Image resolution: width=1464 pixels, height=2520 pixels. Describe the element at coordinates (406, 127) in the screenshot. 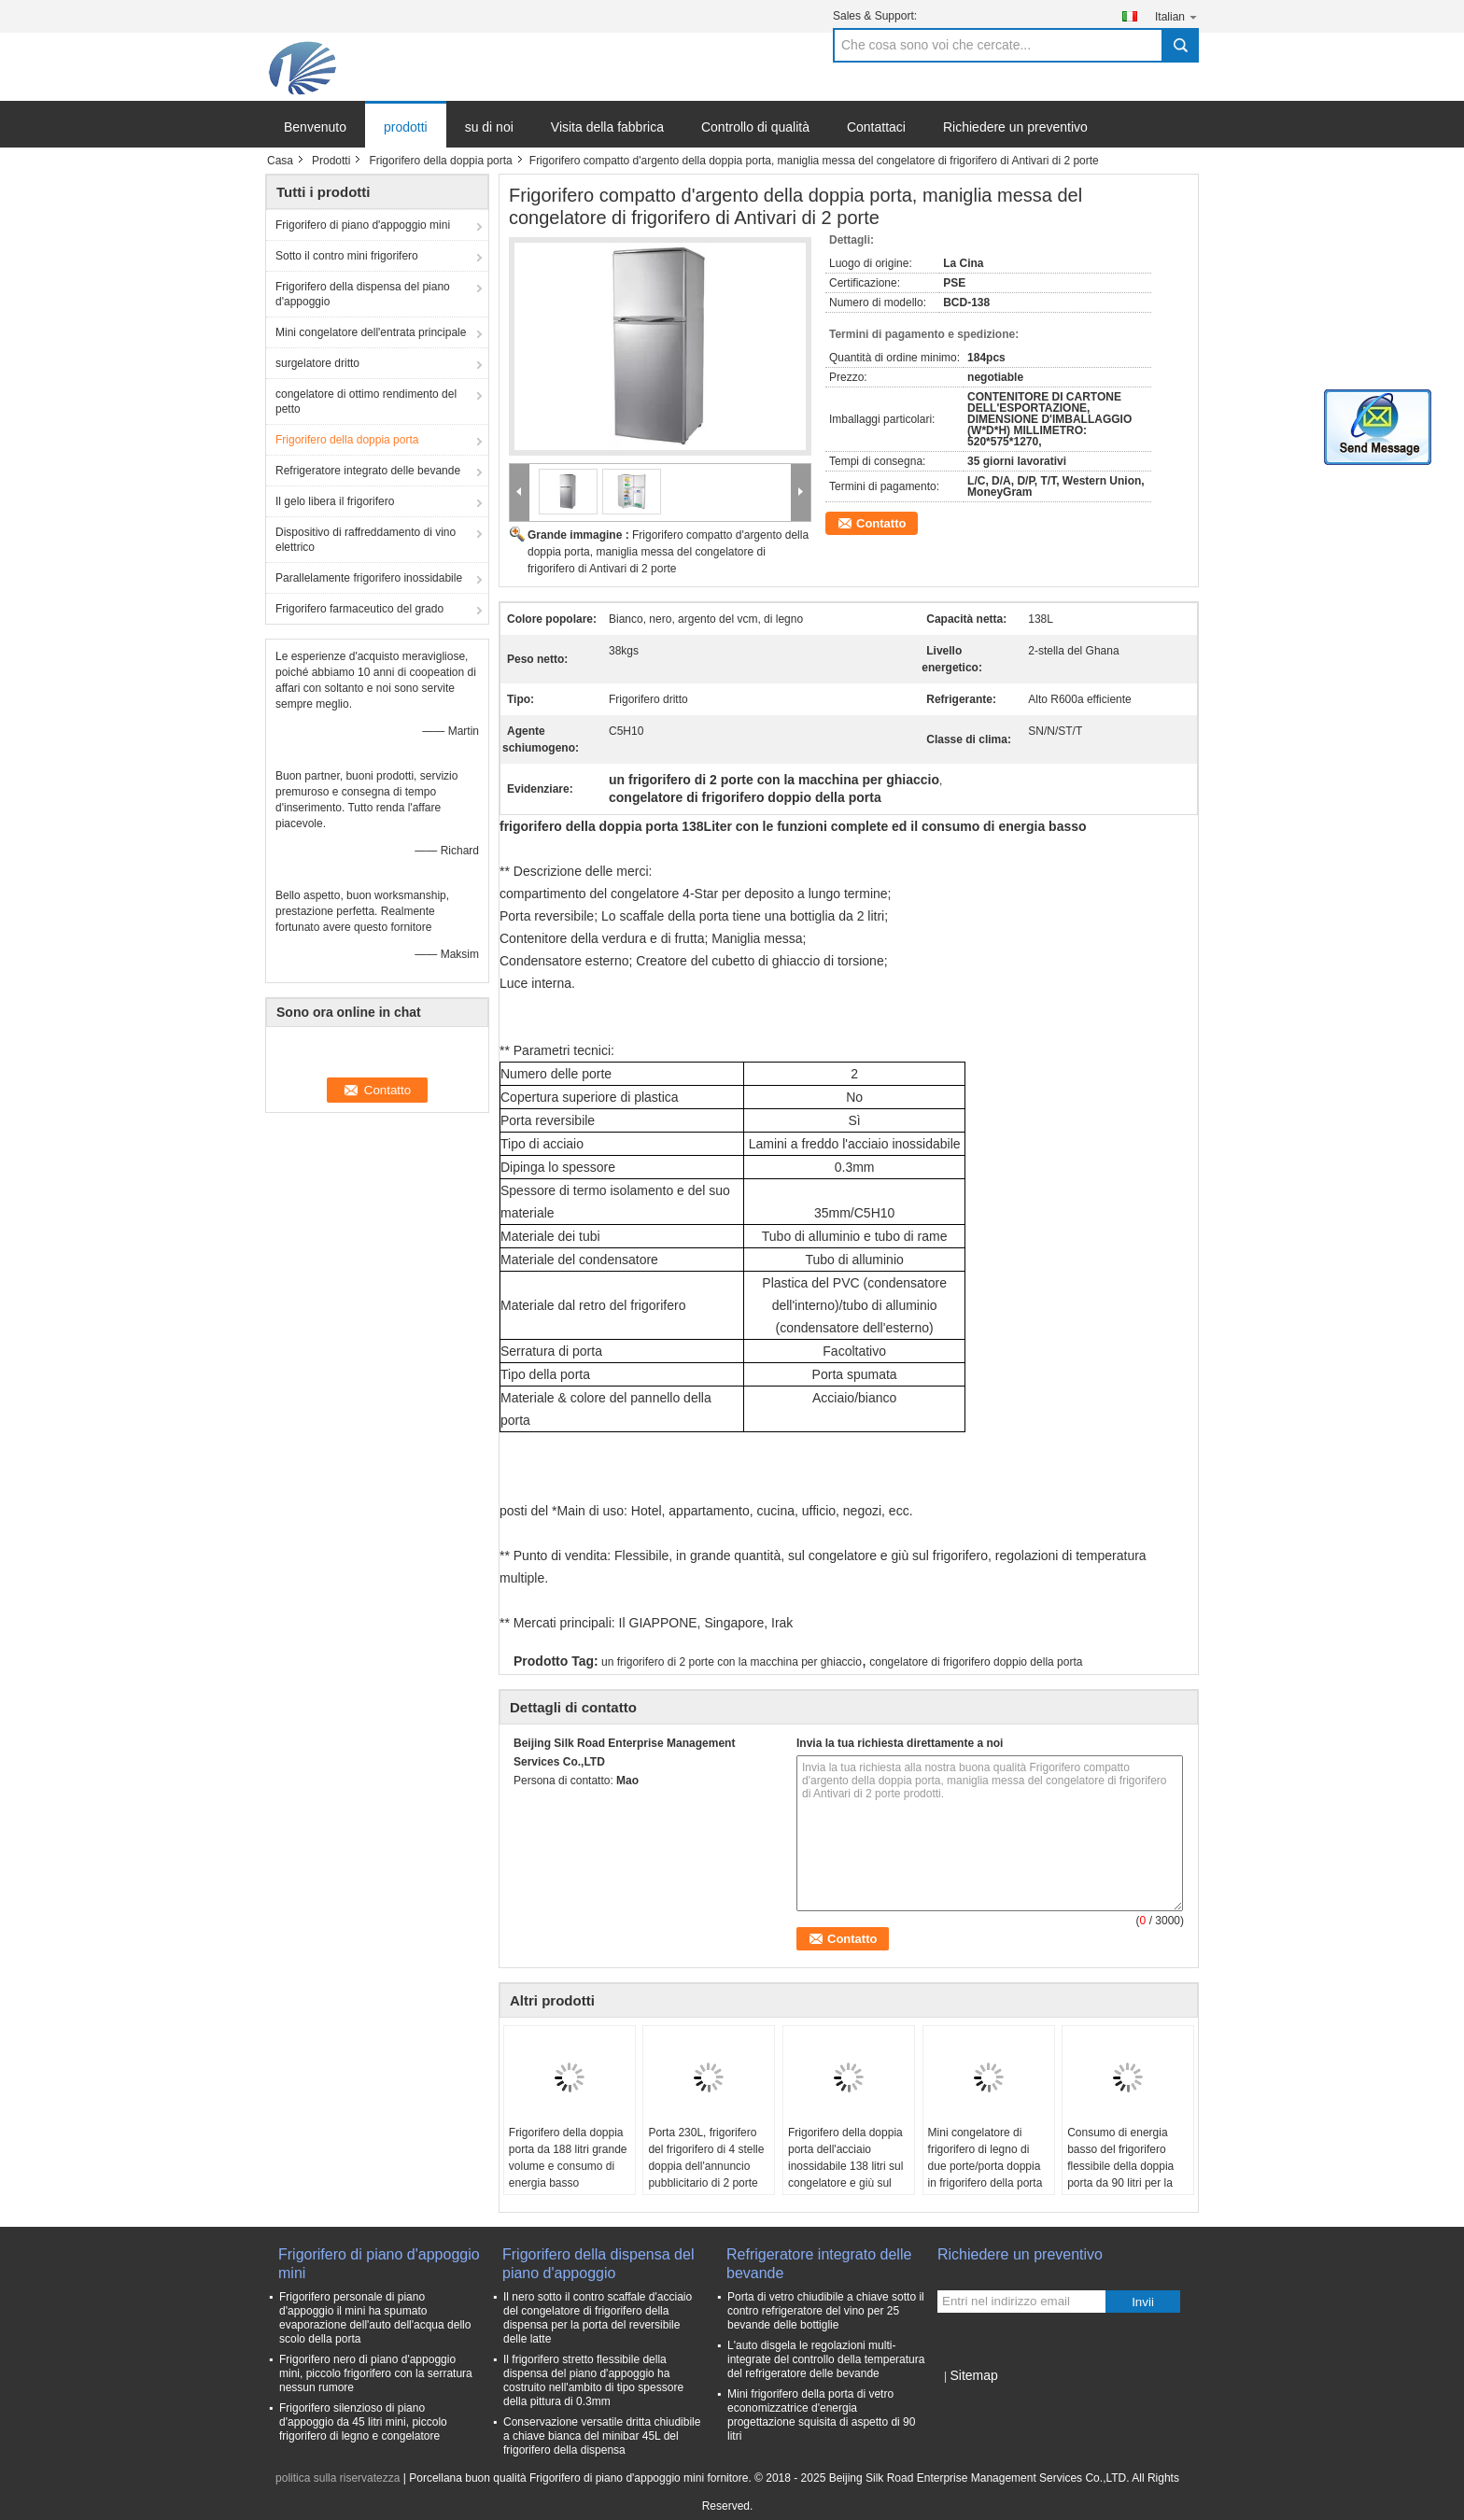

I see `prodotti` at that location.